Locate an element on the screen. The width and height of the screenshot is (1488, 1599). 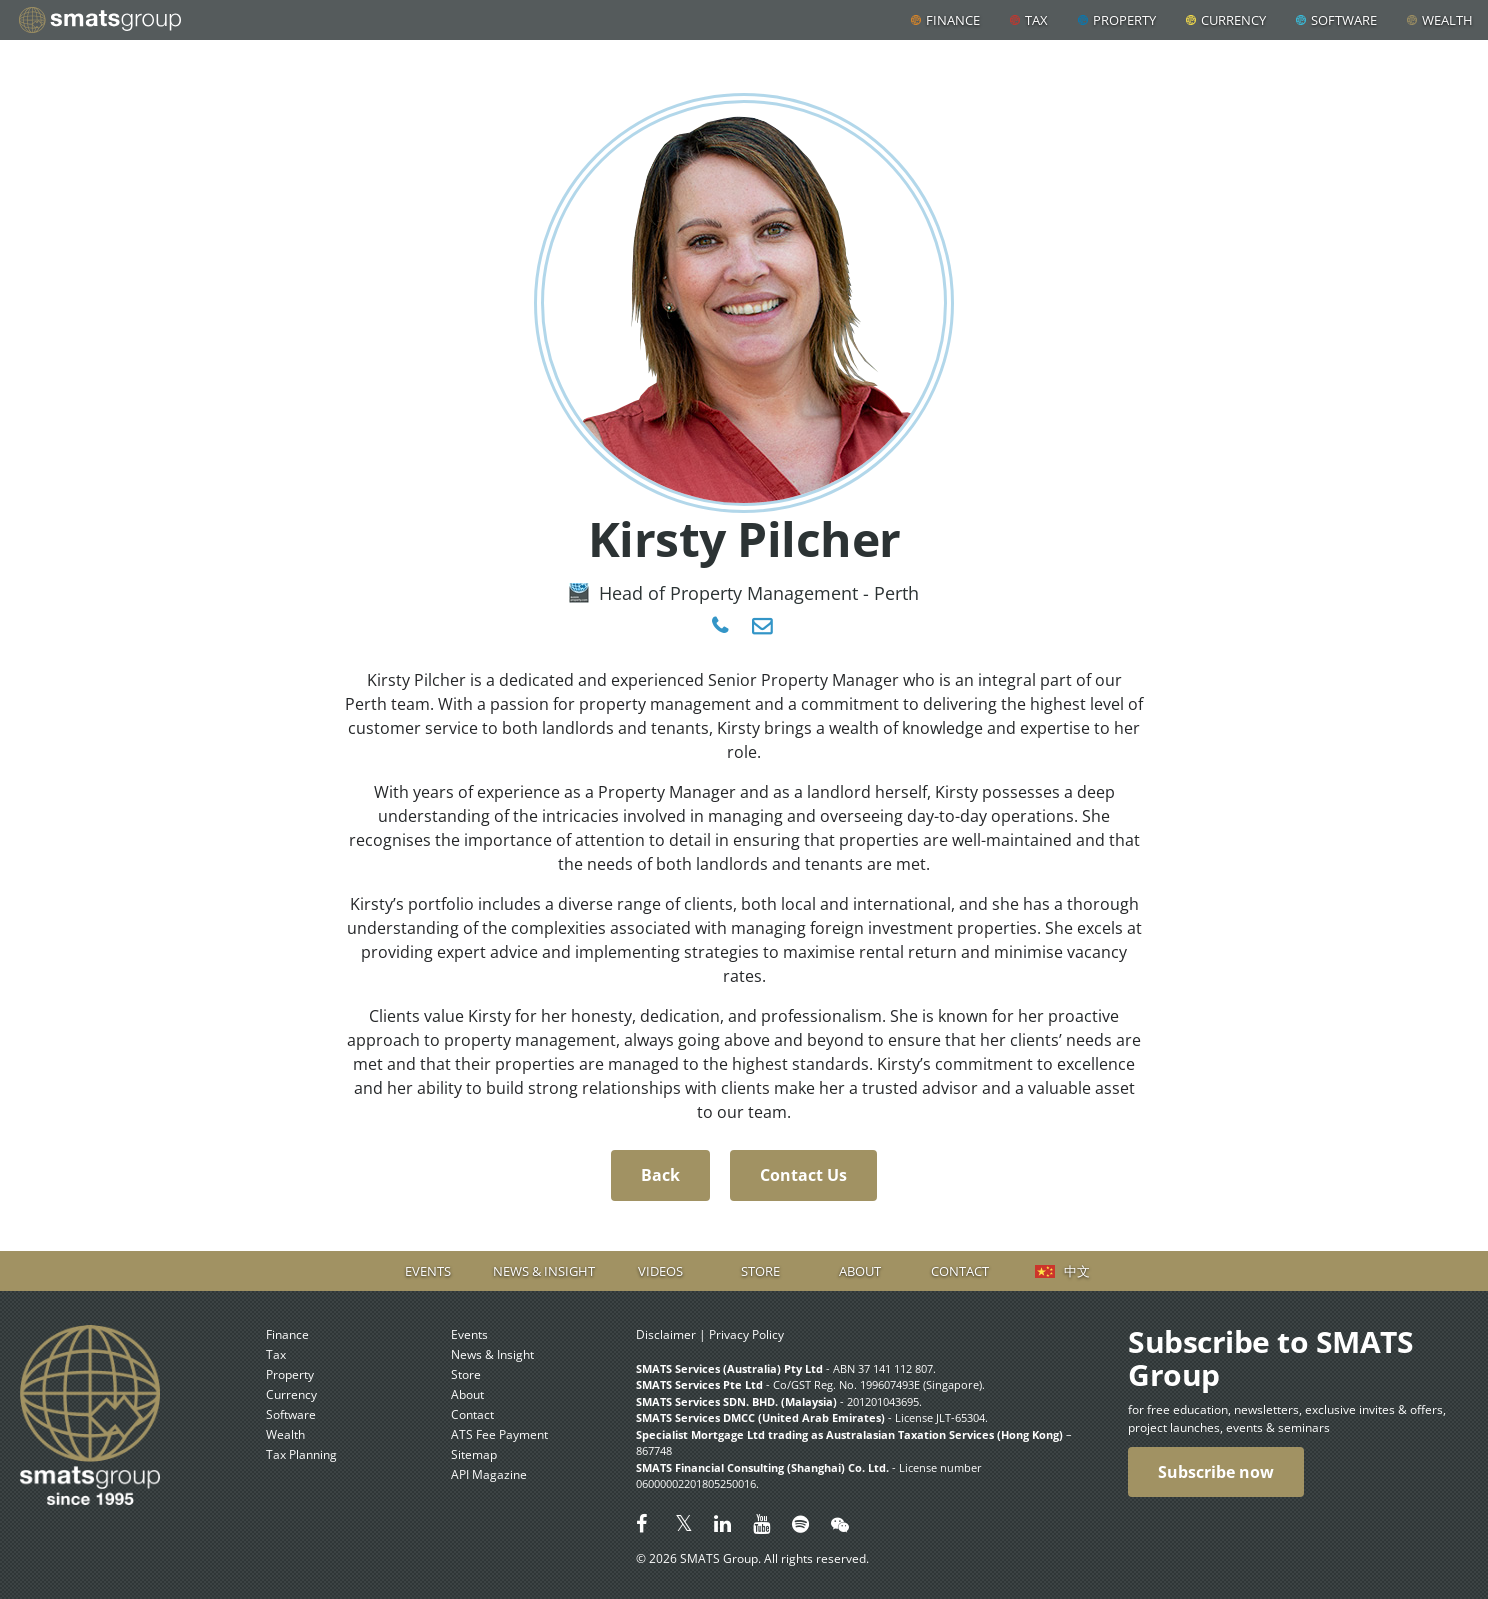
Events is located at coordinates (428, 1271).